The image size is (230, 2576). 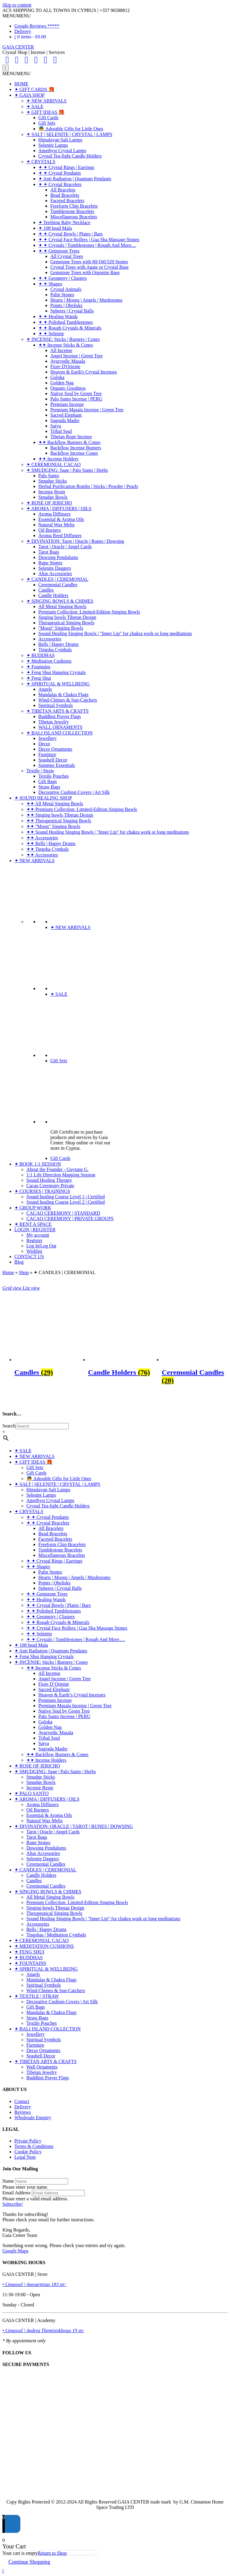 What do you see at coordinates (55, 749) in the screenshot?
I see `Decor Ornaments` at bounding box center [55, 749].